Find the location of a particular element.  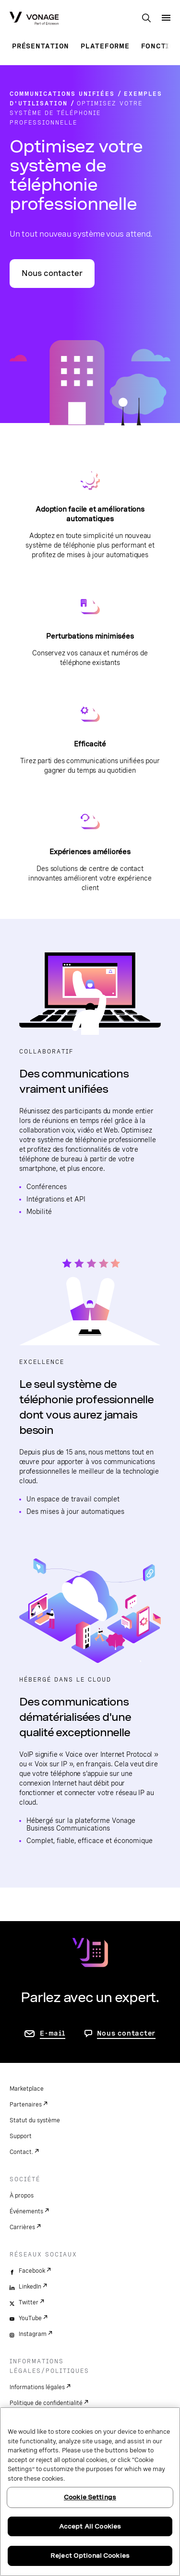

Politique de confidentialité is located at coordinates (46, 2403).